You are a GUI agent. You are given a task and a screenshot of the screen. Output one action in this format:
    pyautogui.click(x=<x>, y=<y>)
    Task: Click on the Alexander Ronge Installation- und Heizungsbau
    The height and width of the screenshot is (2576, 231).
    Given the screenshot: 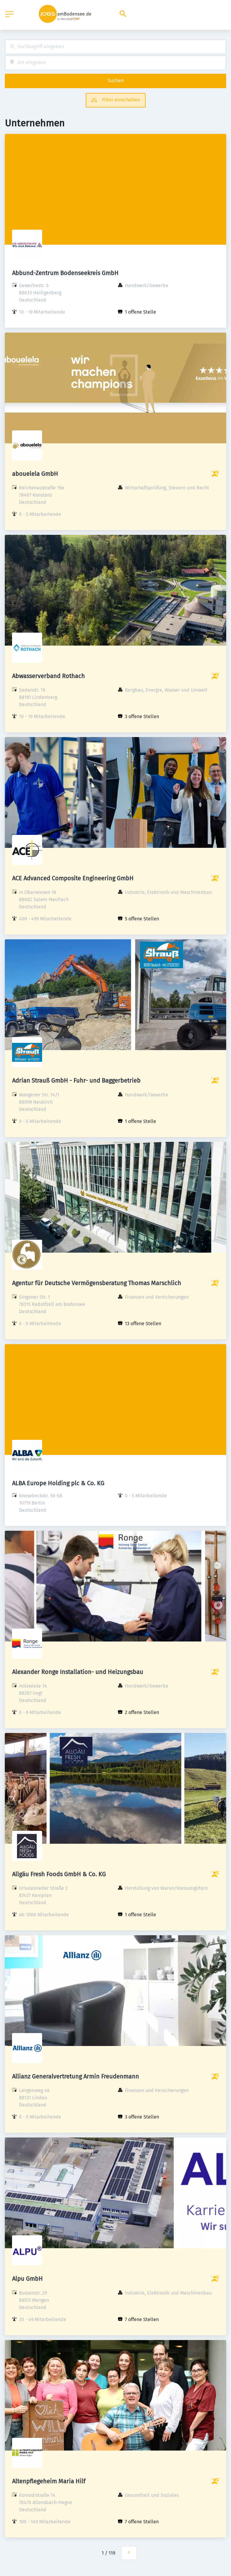 What is the action you would take?
    pyautogui.click(x=77, y=1671)
    